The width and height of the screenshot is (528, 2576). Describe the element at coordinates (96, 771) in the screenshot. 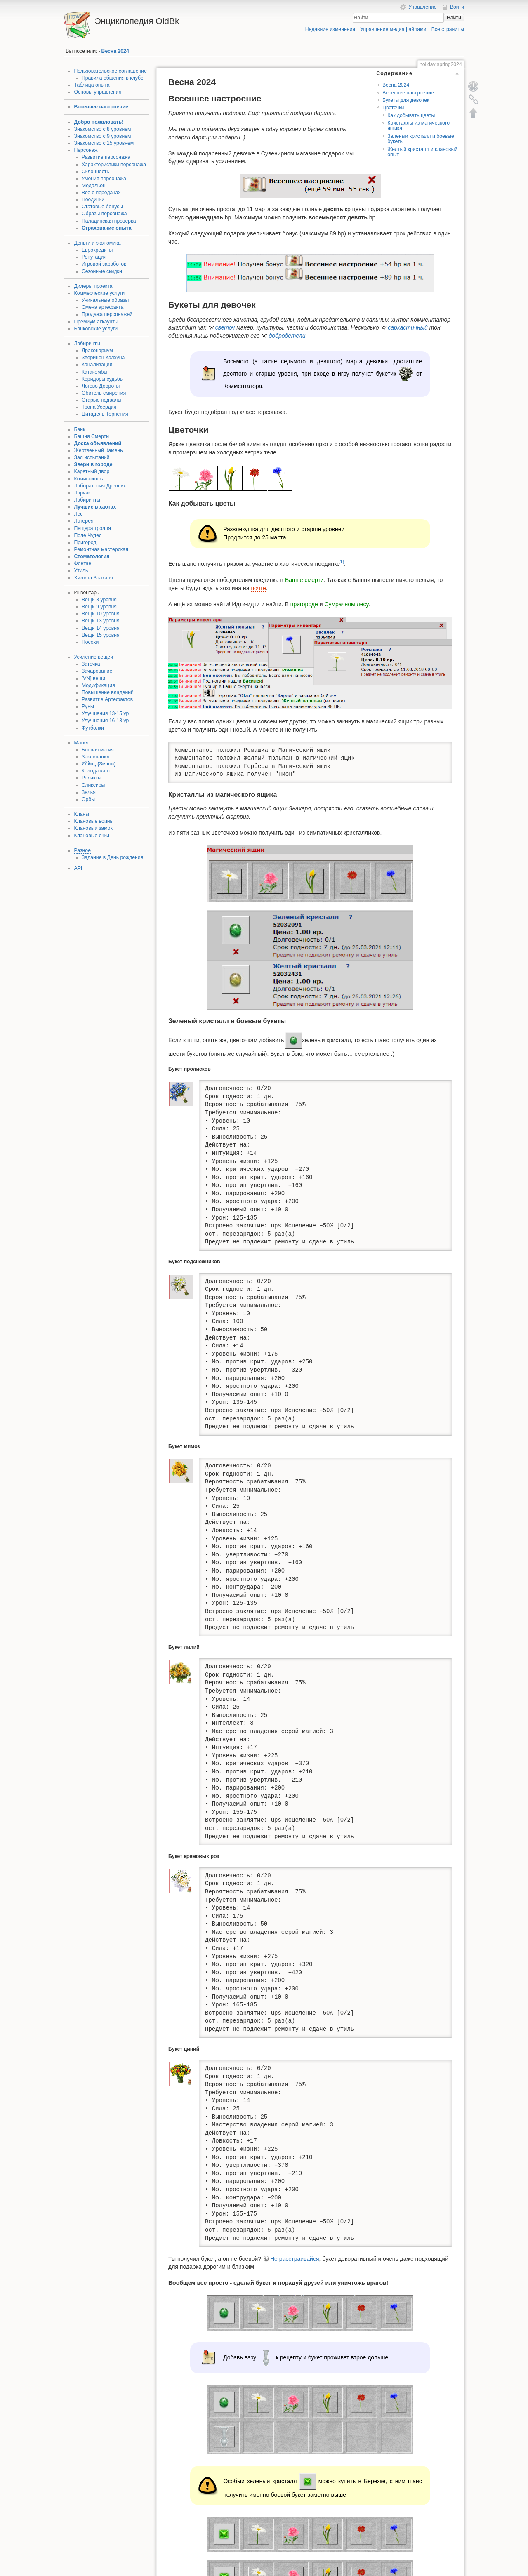

I see `Колода карт` at that location.